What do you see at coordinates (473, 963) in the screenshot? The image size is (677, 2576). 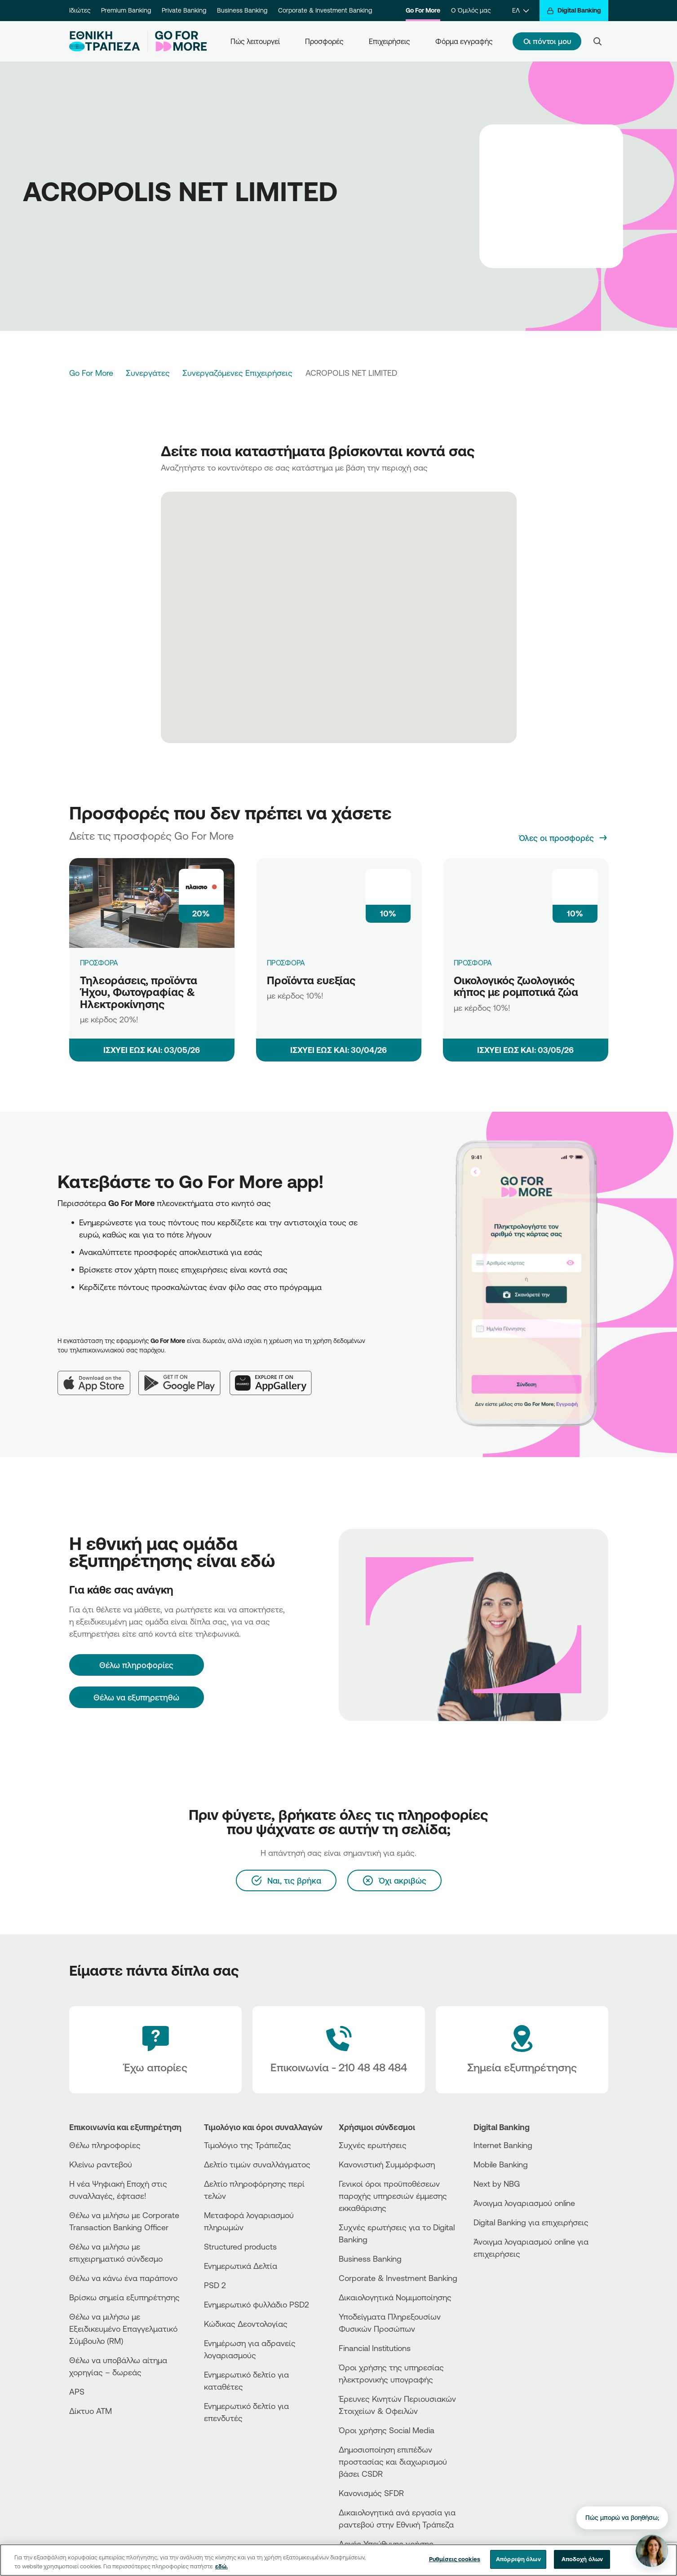 I see `ΠΡΟΣΦΟΡΑ [Οικολογικός ζωολογικός κήπος με ρομποτικά ζώα]` at bounding box center [473, 963].